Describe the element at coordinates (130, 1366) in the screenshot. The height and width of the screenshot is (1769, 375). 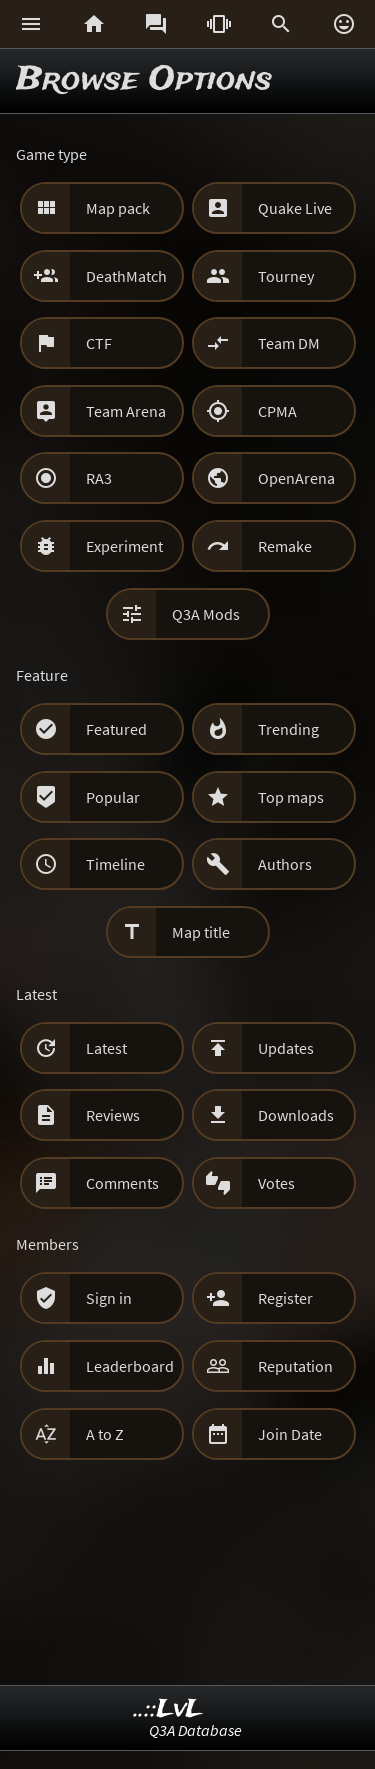
I see `Leaderboard` at that location.